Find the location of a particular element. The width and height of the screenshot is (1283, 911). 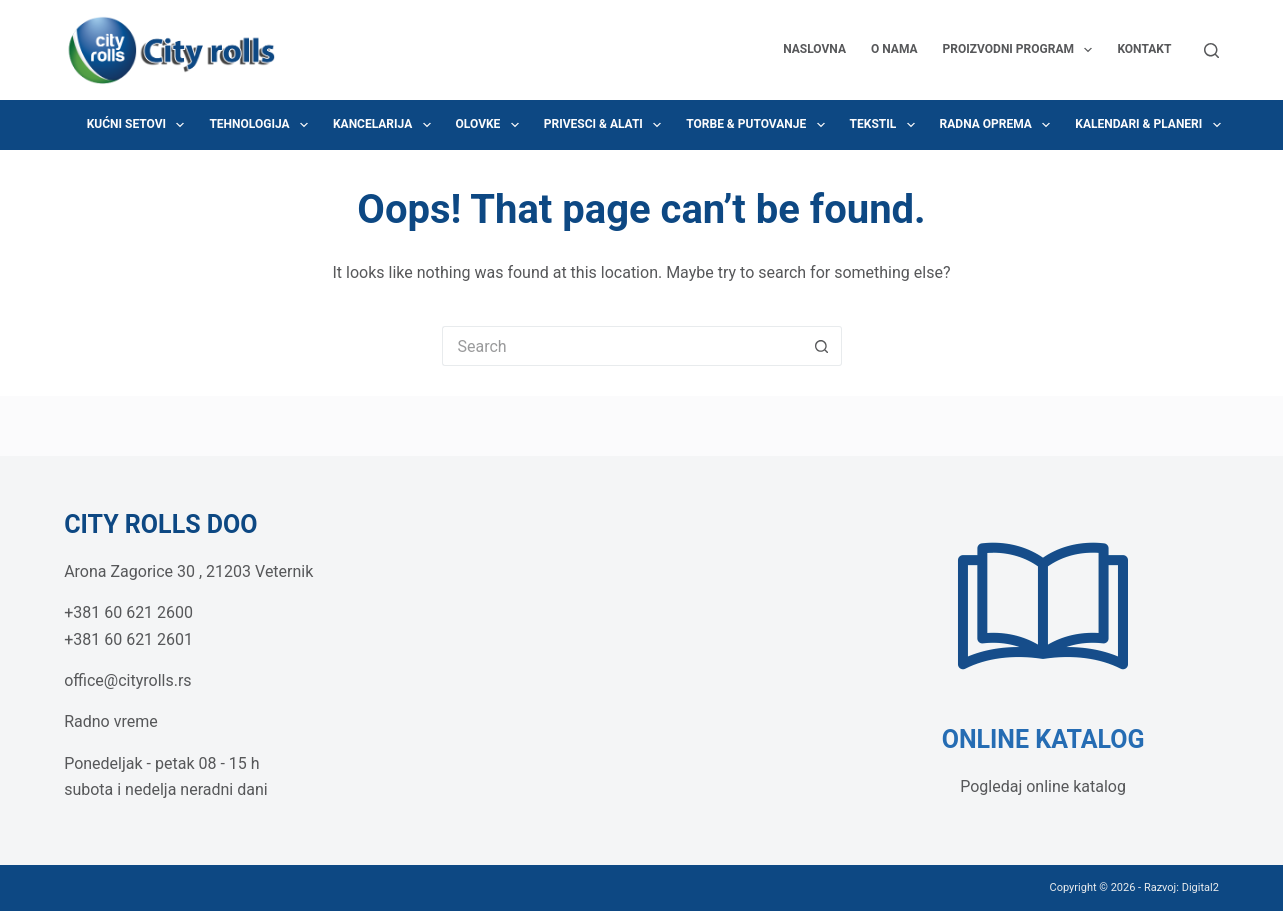

Privesci & Alati is located at coordinates (606, 125).